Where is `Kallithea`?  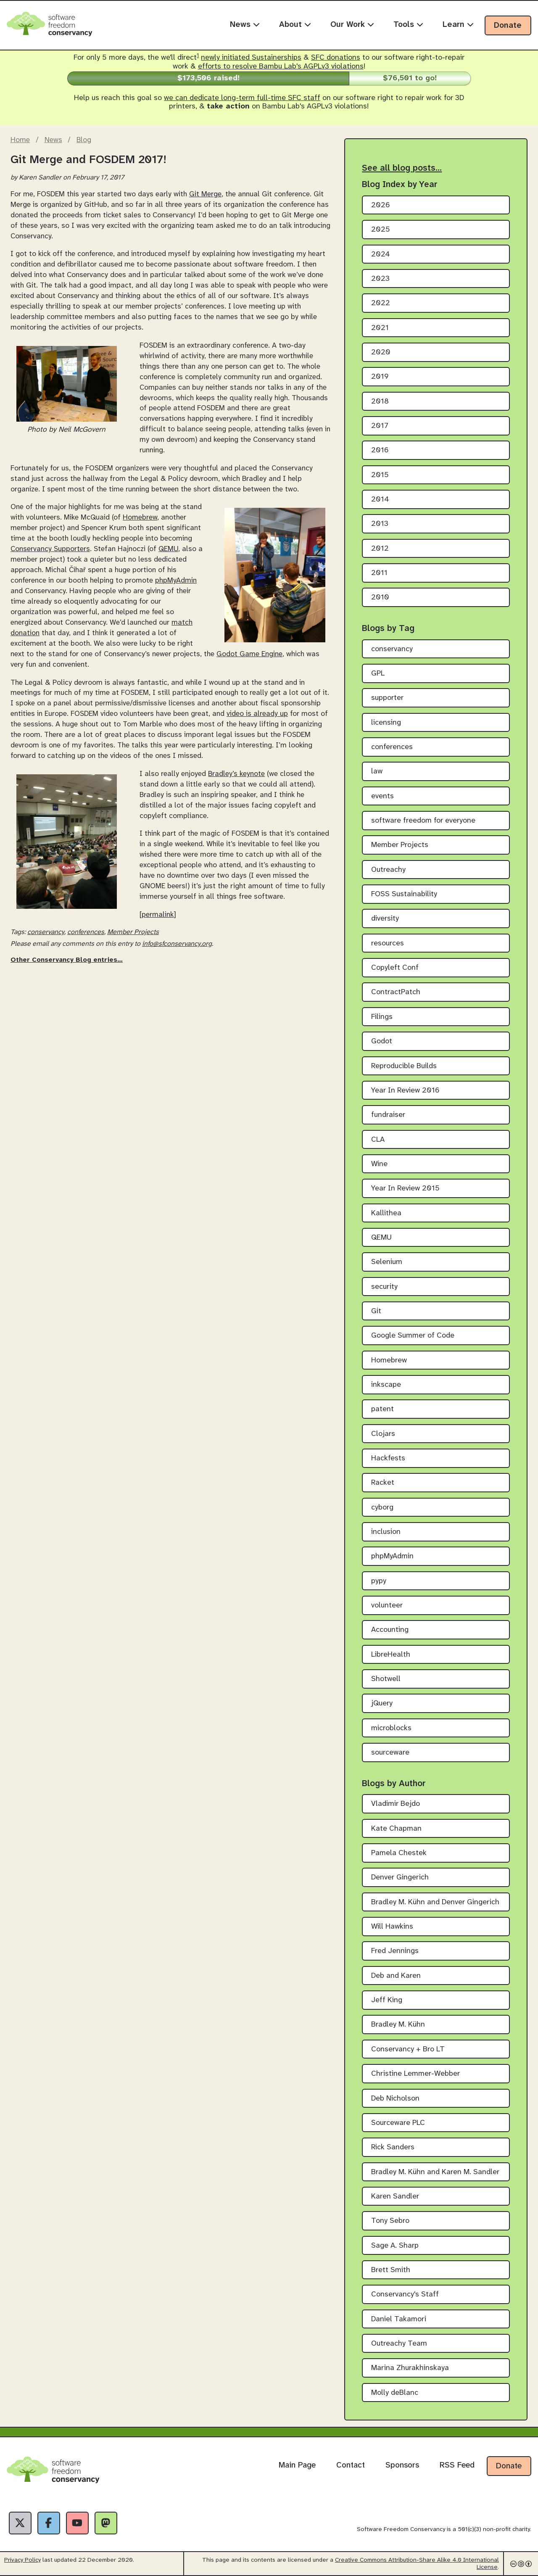 Kallithea is located at coordinates (386, 1213).